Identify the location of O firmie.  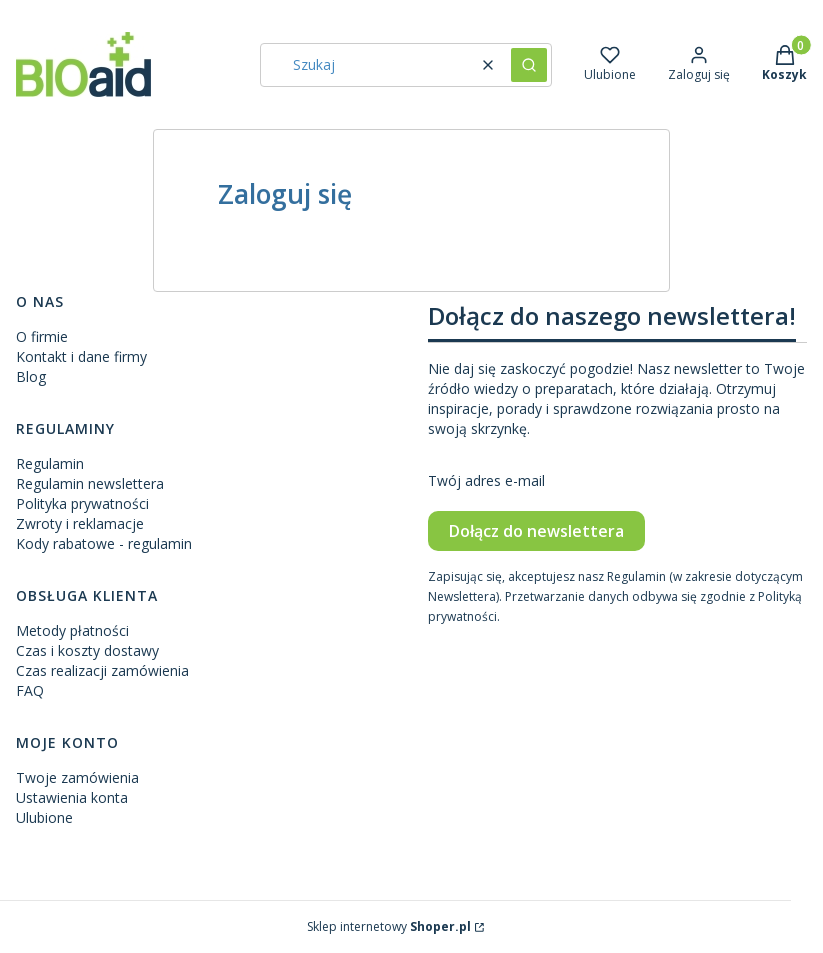
(42, 336).